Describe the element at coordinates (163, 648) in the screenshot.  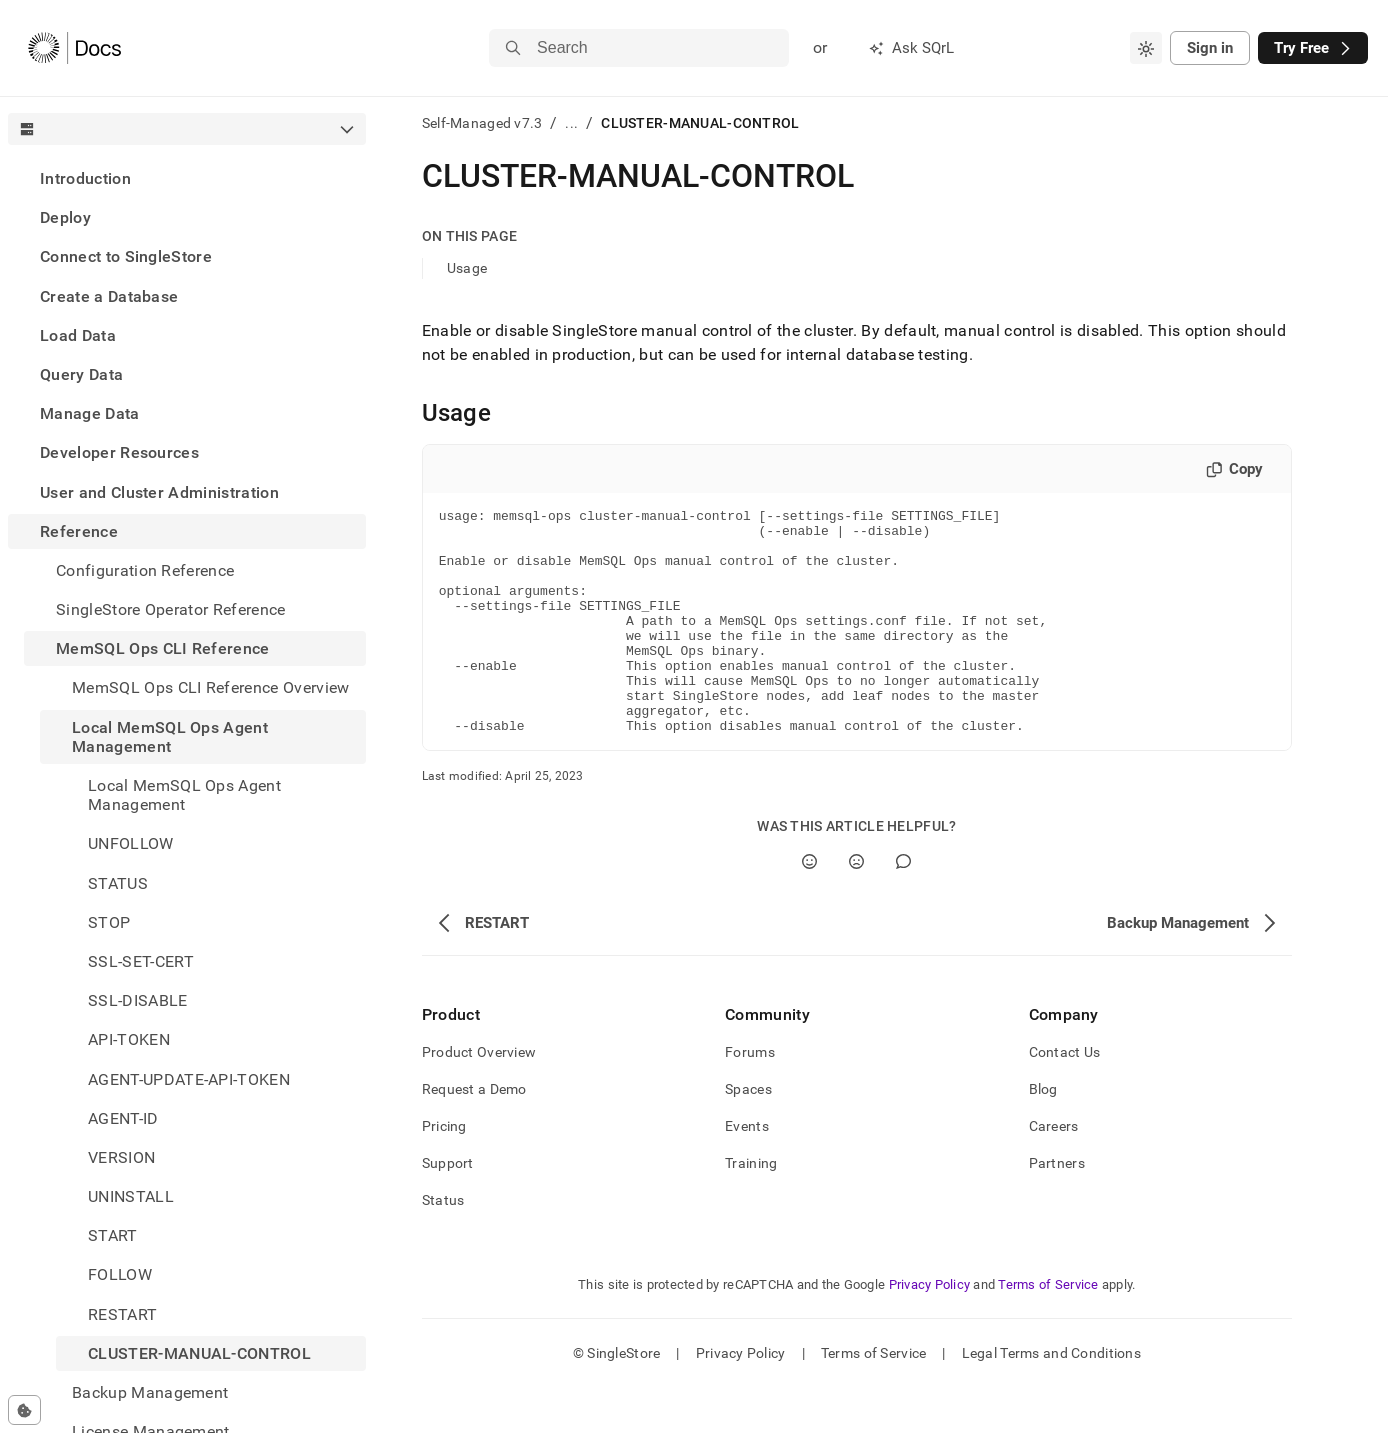
I see `MemSQL Ops CLI Reference` at that location.